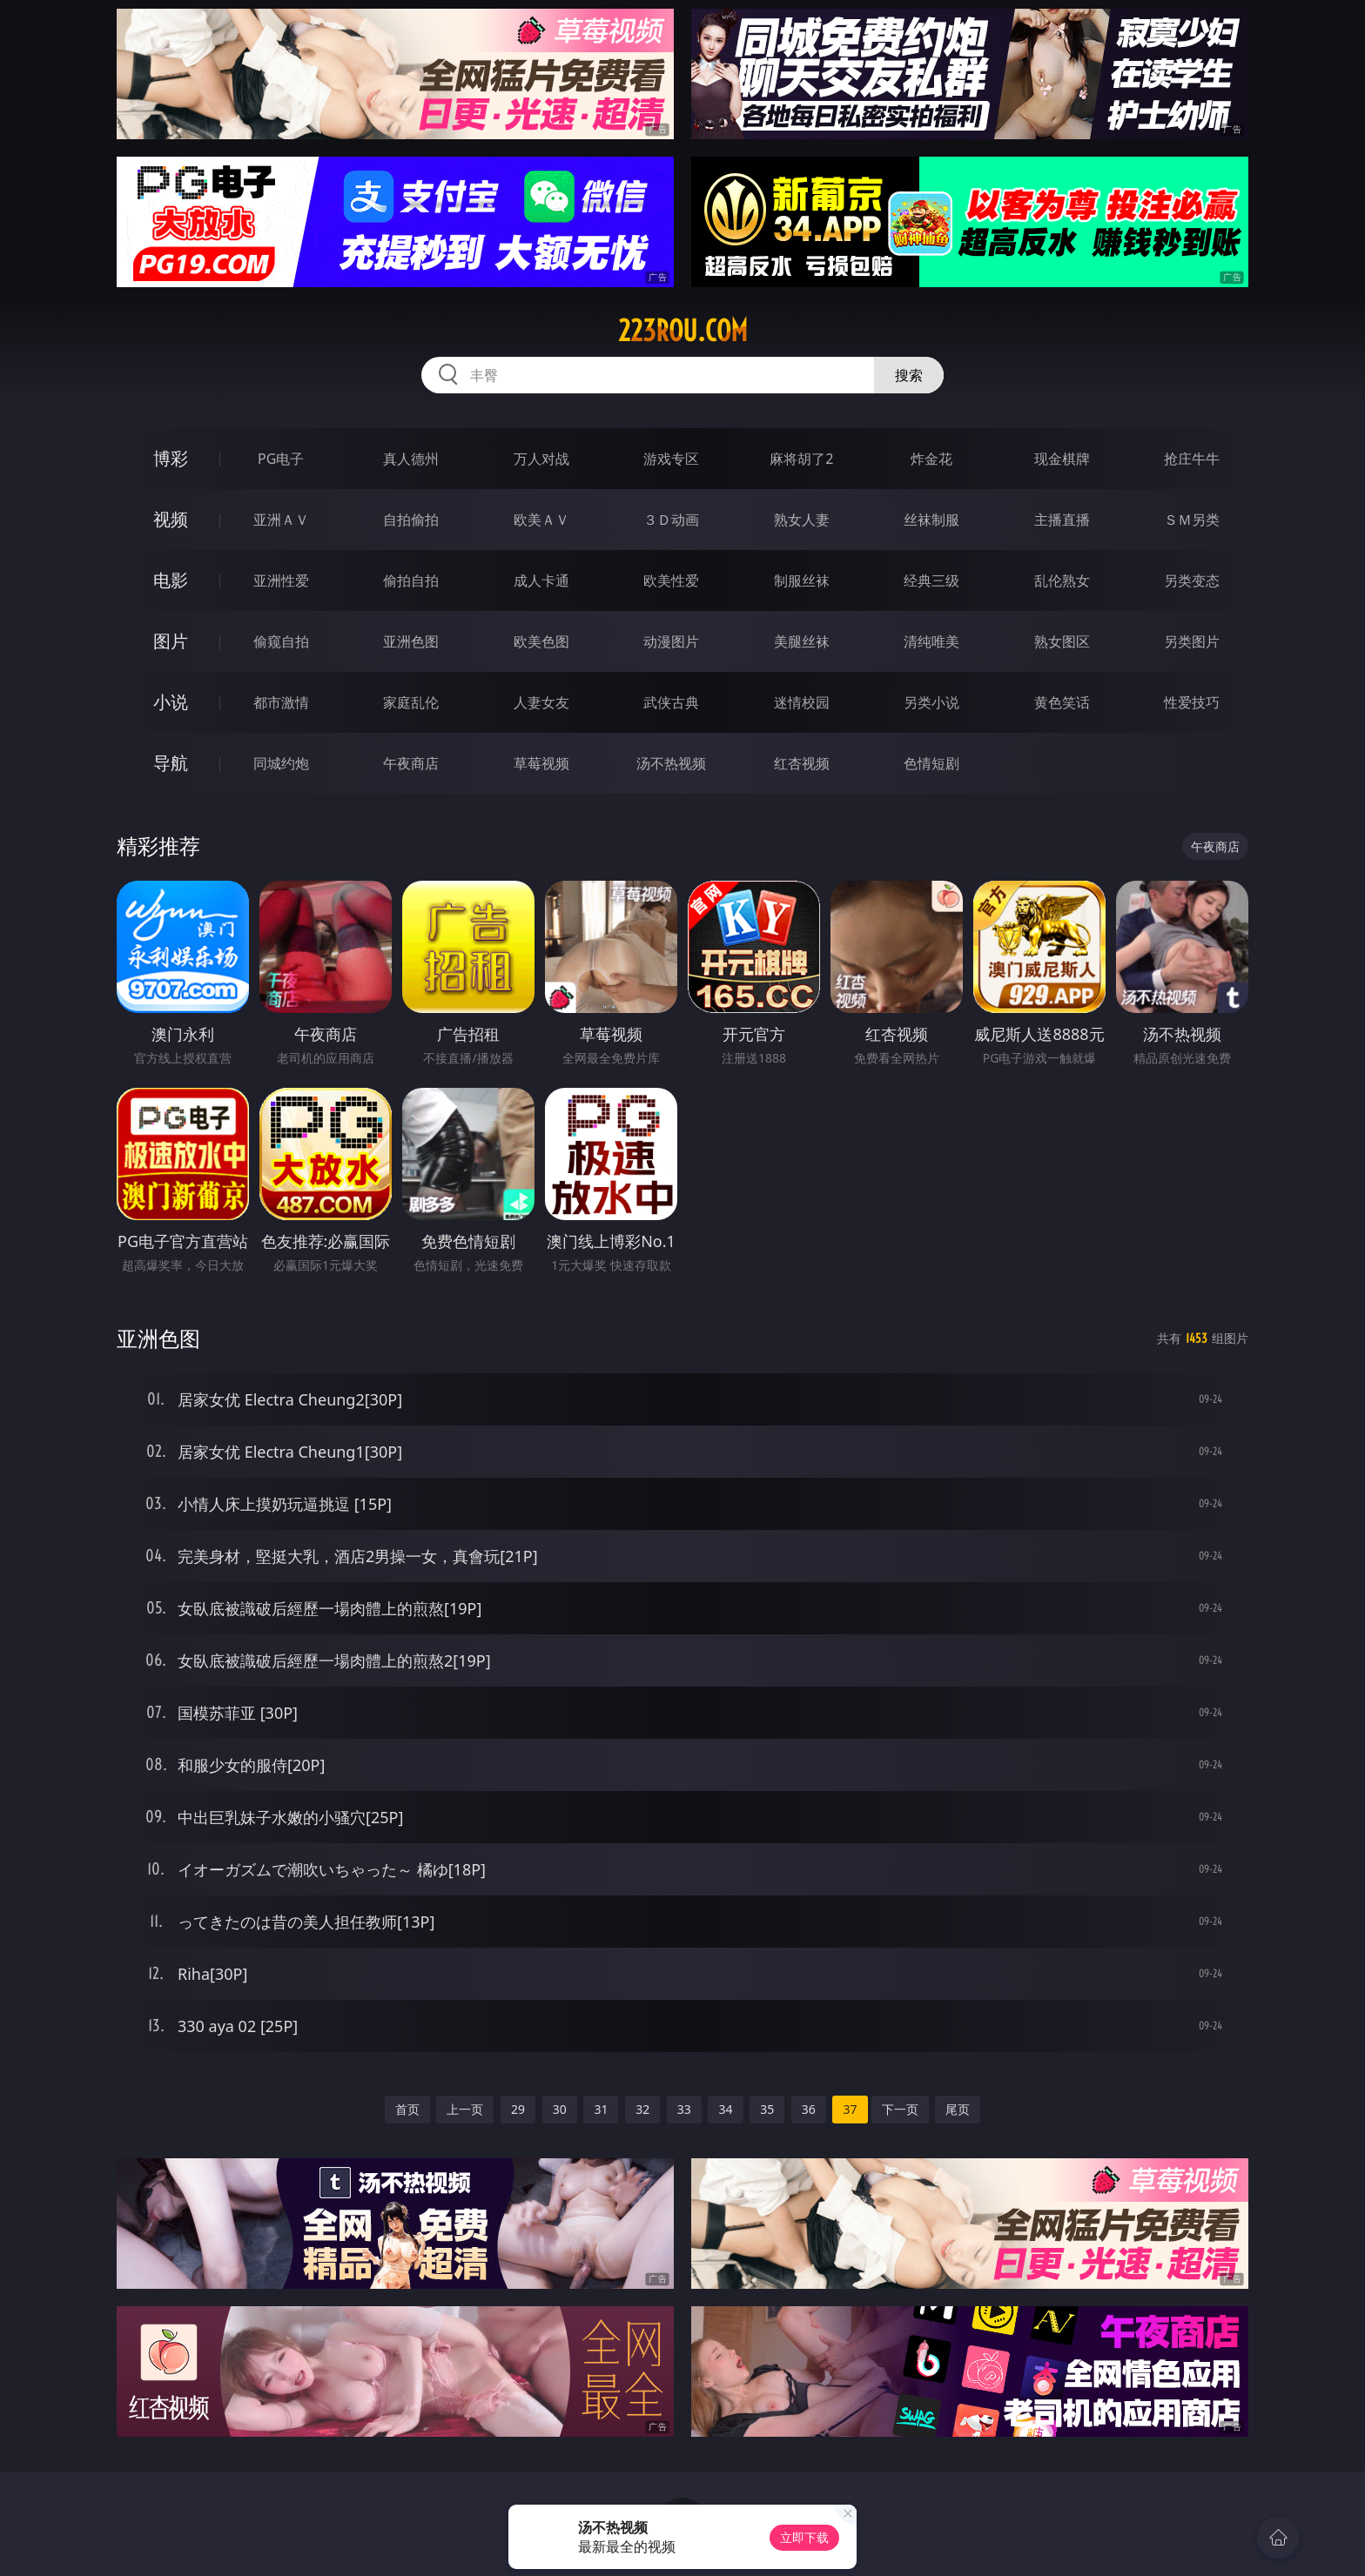 The width and height of the screenshot is (1365, 2576). I want to click on 清纯唯美, so click(931, 641).